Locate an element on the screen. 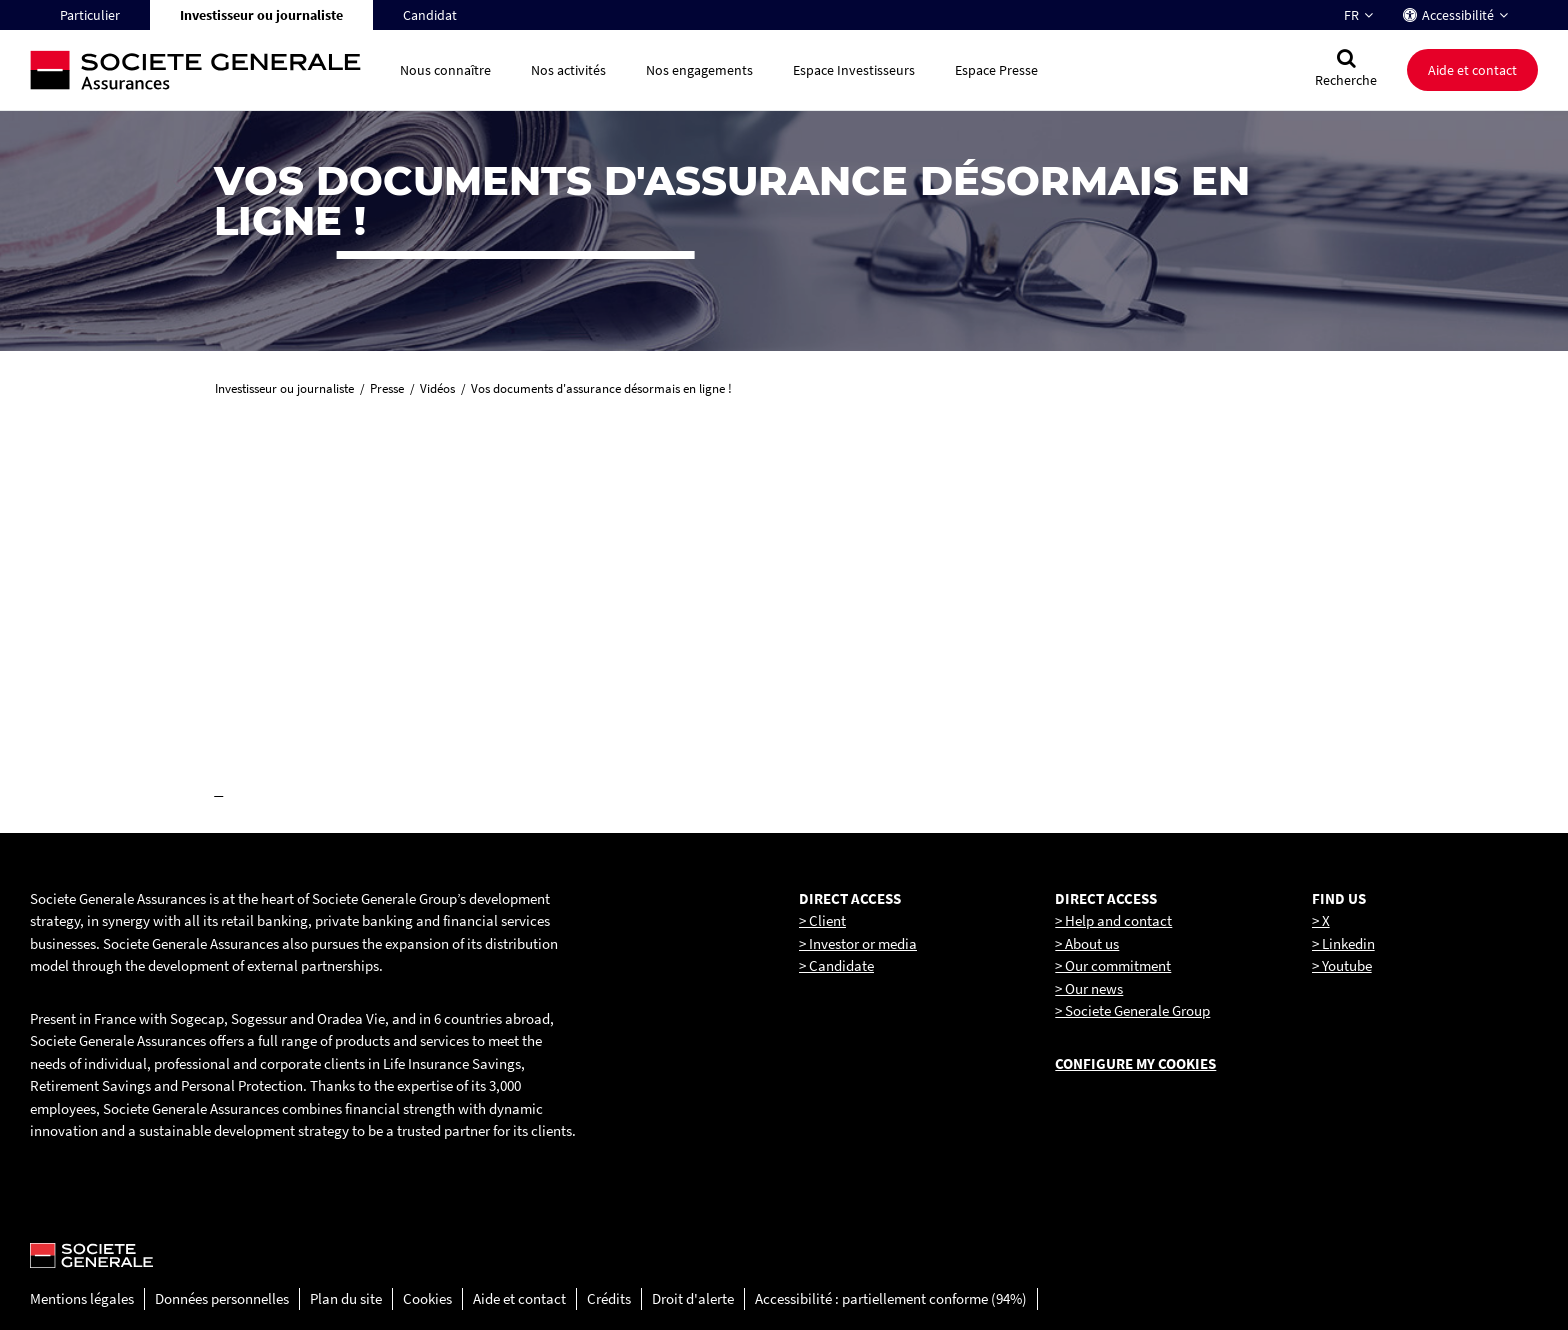  > Help and contact is located at coordinates (1113, 920).